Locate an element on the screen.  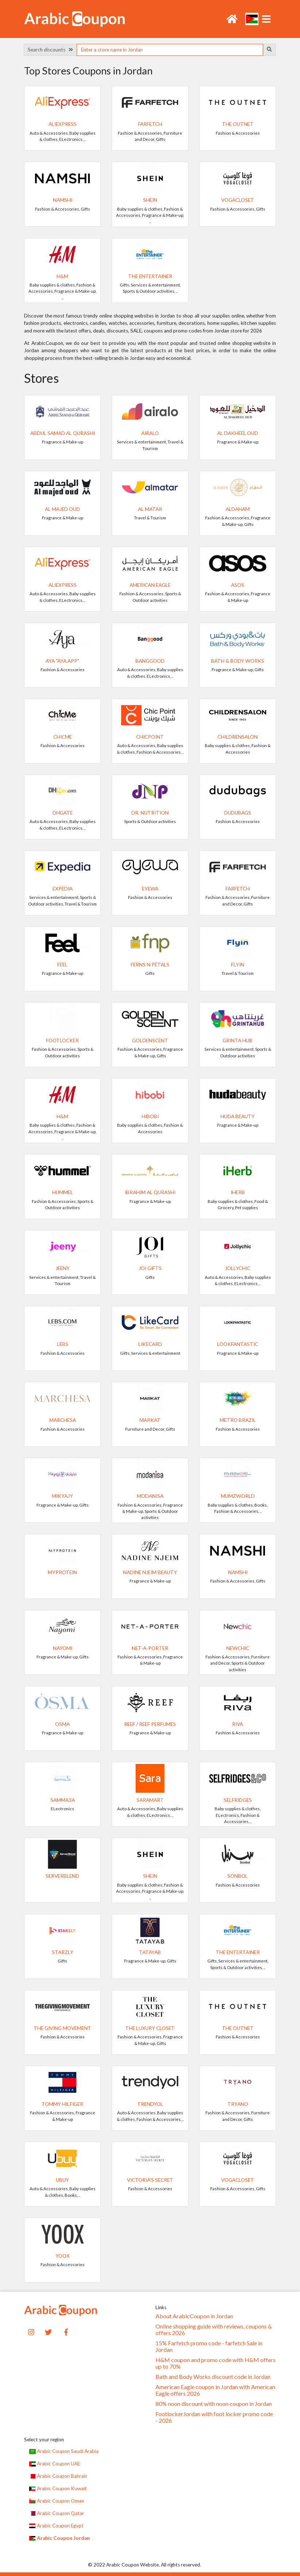
Al Majed Oud is located at coordinates (62, 509).